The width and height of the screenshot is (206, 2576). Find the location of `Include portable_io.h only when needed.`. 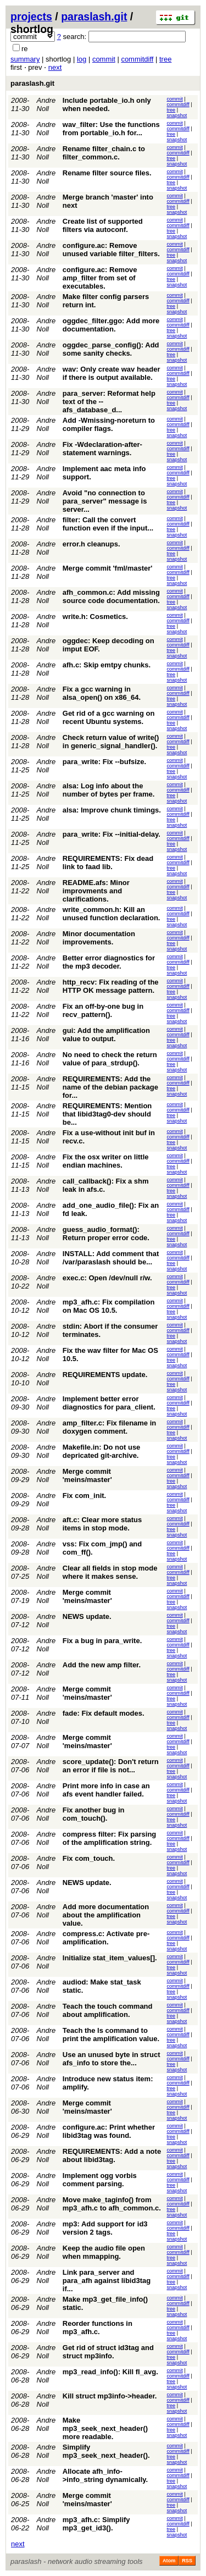

Include portable_io.h only when needed. is located at coordinates (107, 104).